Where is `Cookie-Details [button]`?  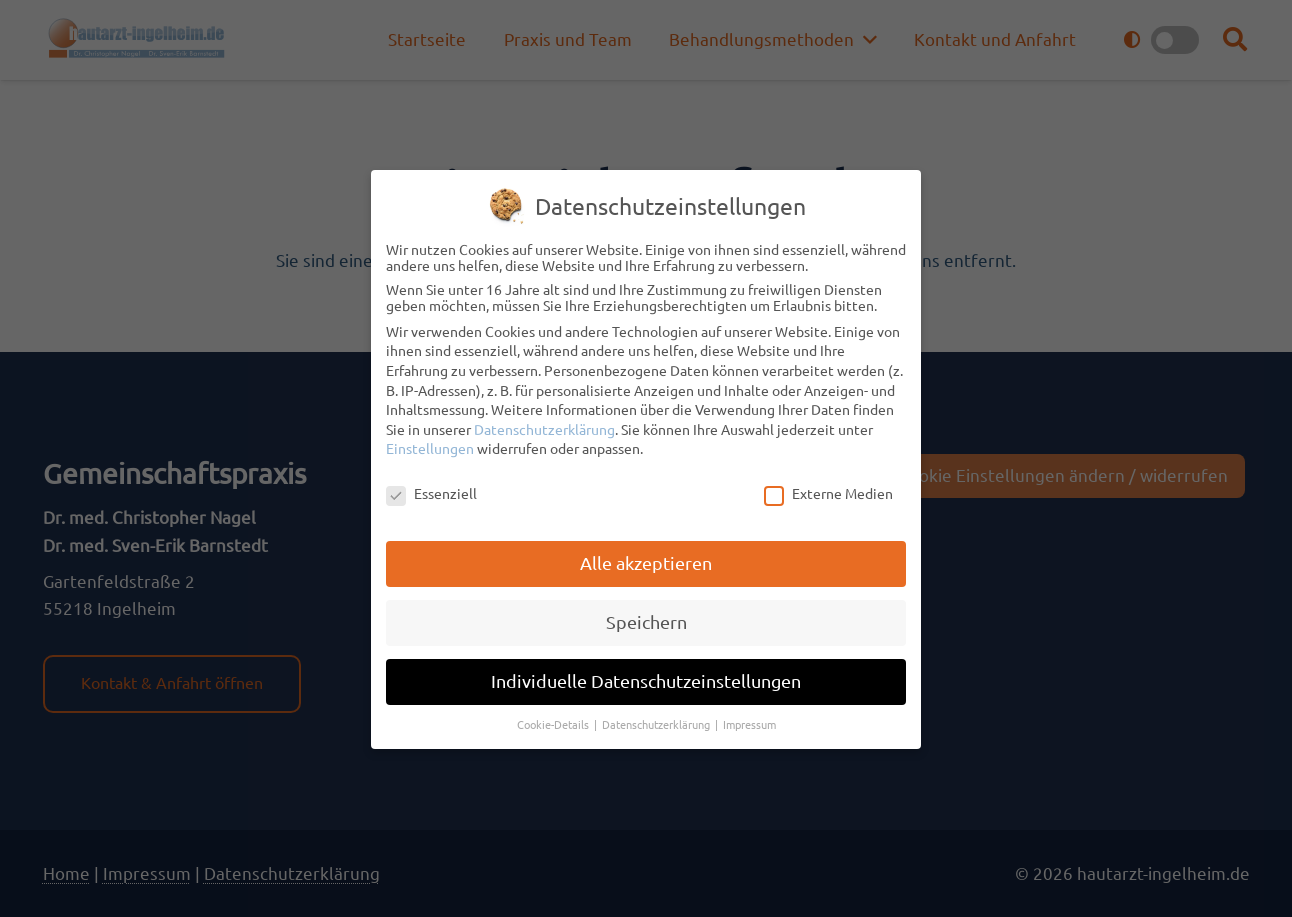
Cookie-Details [button] is located at coordinates (554, 722).